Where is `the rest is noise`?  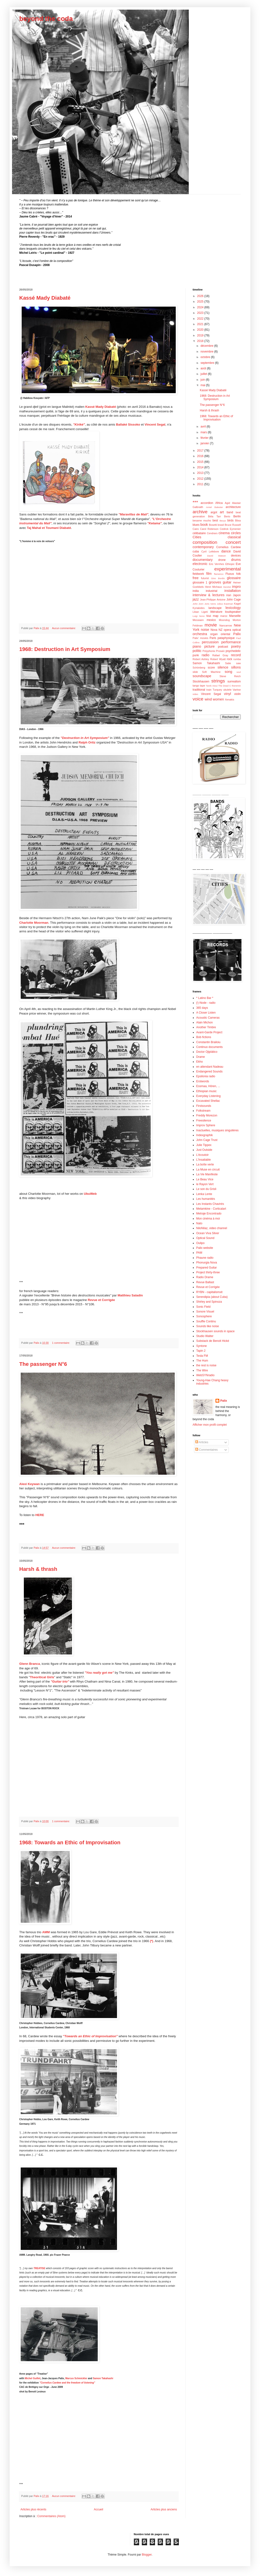 the rest is noise is located at coordinates (206, 1365).